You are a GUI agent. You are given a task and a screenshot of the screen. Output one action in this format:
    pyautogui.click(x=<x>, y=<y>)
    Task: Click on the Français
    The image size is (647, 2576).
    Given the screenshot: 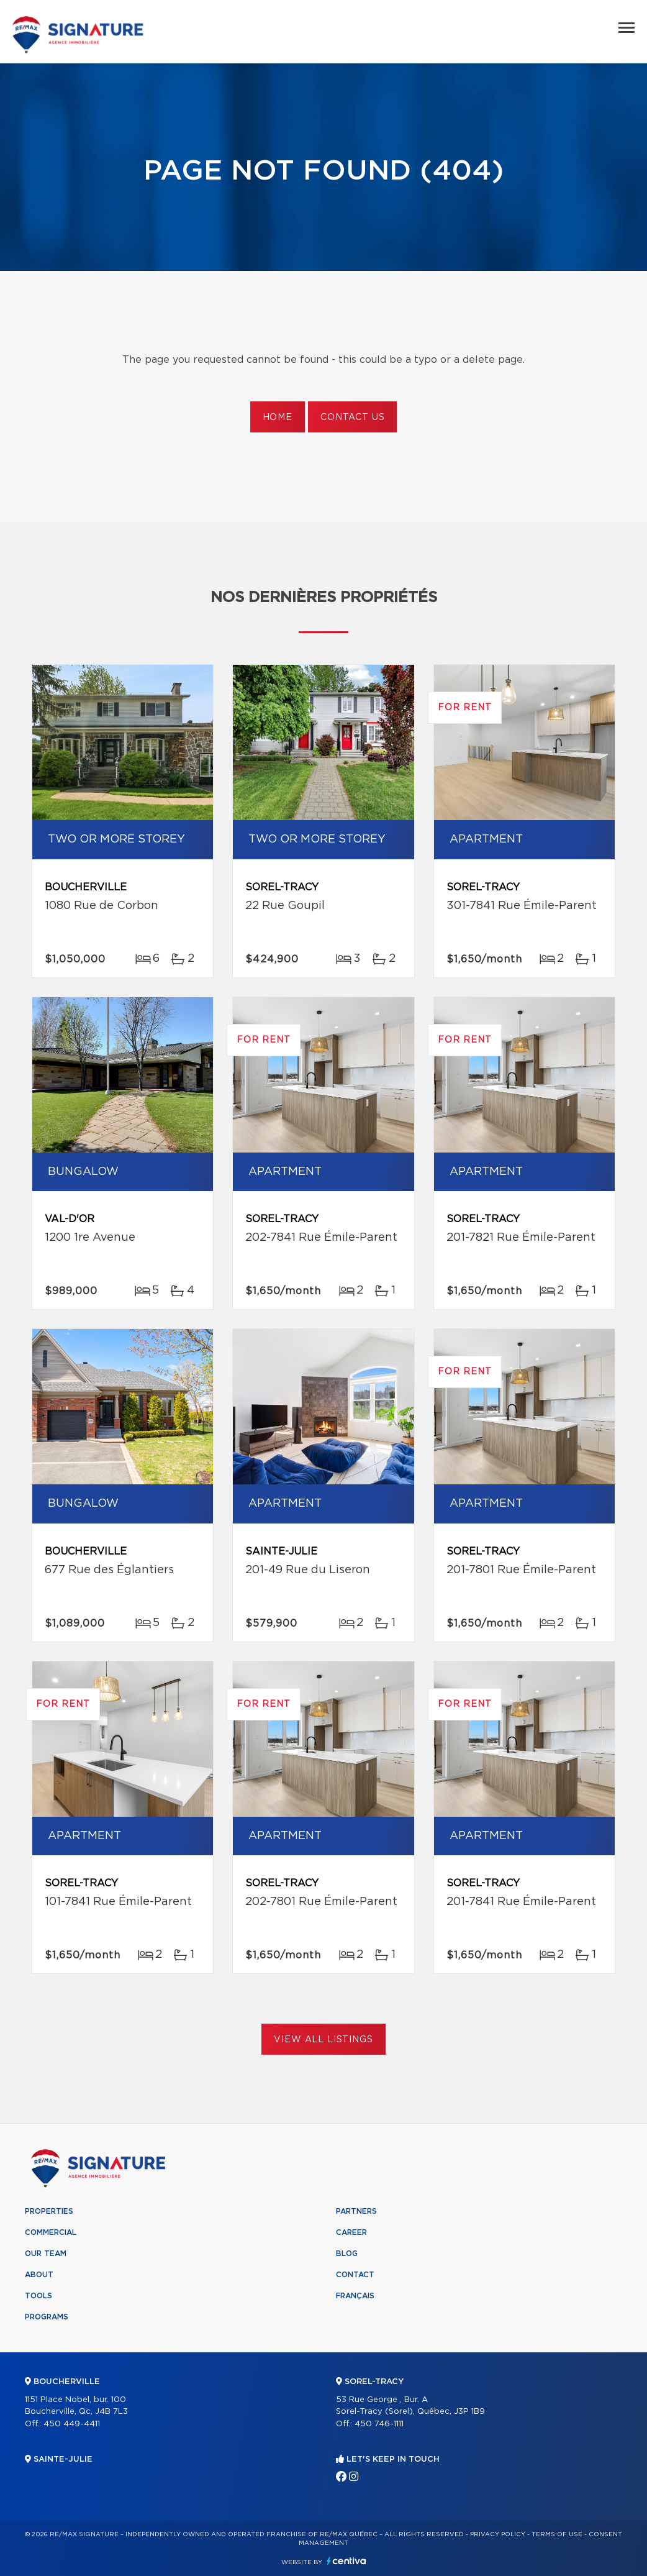 What is the action you would take?
    pyautogui.click(x=355, y=2296)
    